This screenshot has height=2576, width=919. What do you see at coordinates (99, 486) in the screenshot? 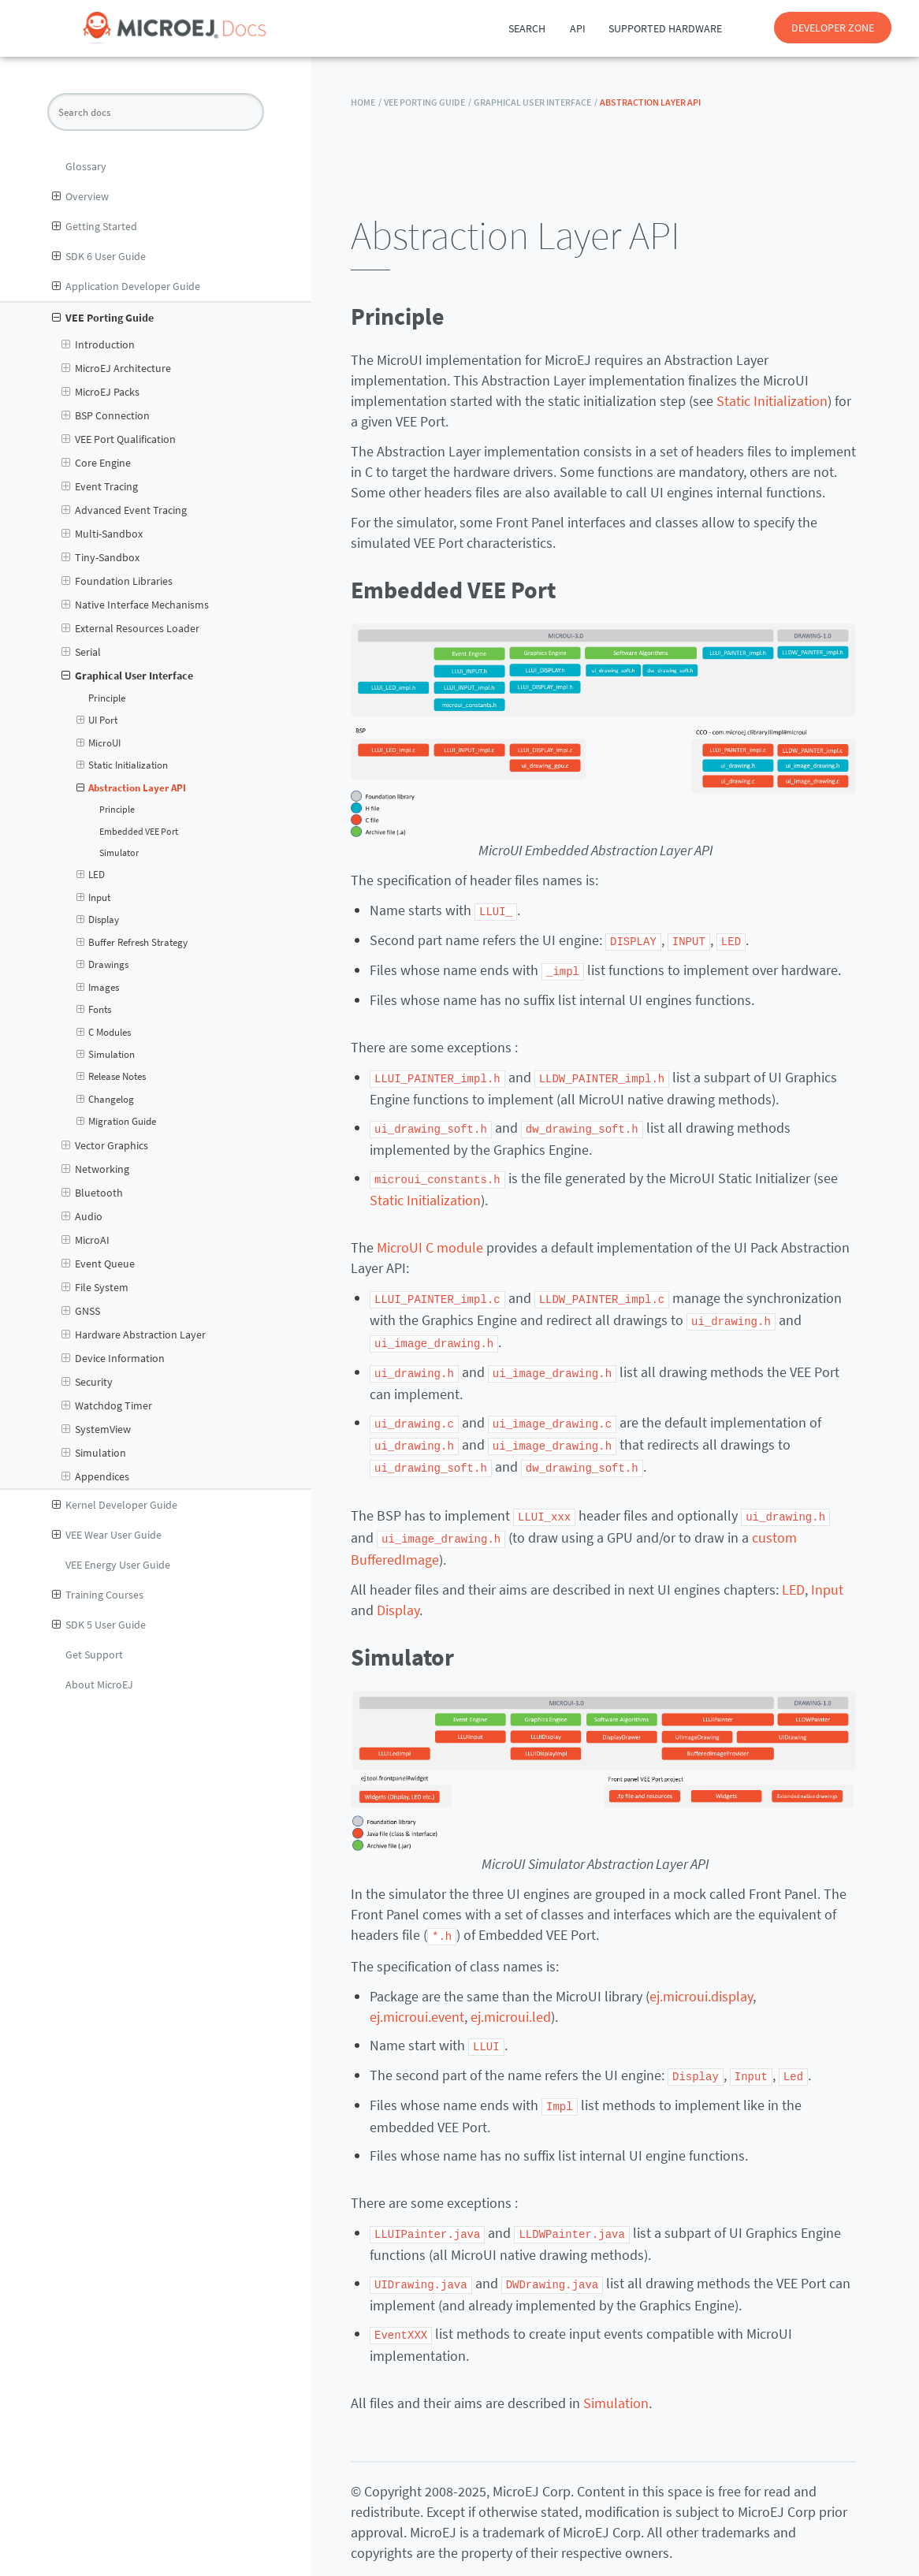
I see `Event Tracing` at bounding box center [99, 486].